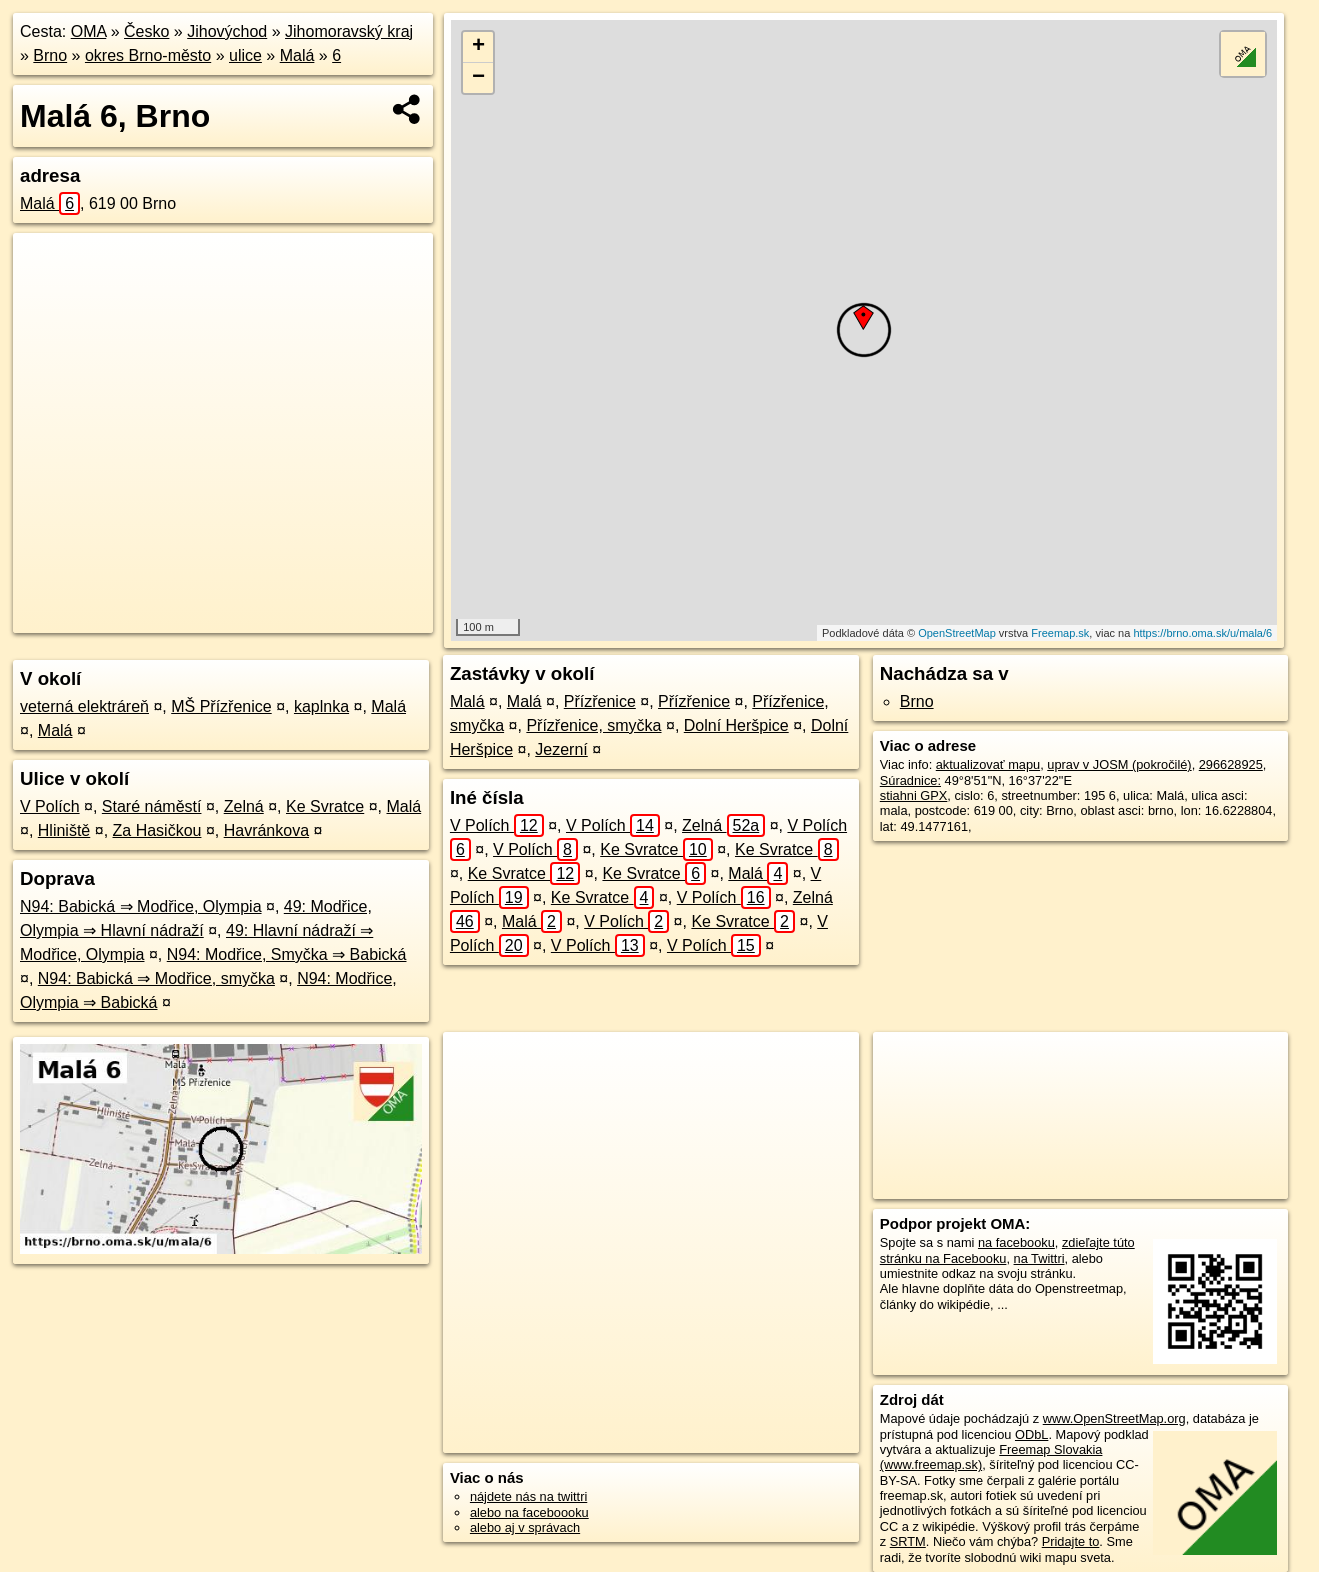 The height and width of the screenshot is (1572, 1319). Describe the element at coordinates (478, 78) in the screenshot. I see `− [button]` at that location.